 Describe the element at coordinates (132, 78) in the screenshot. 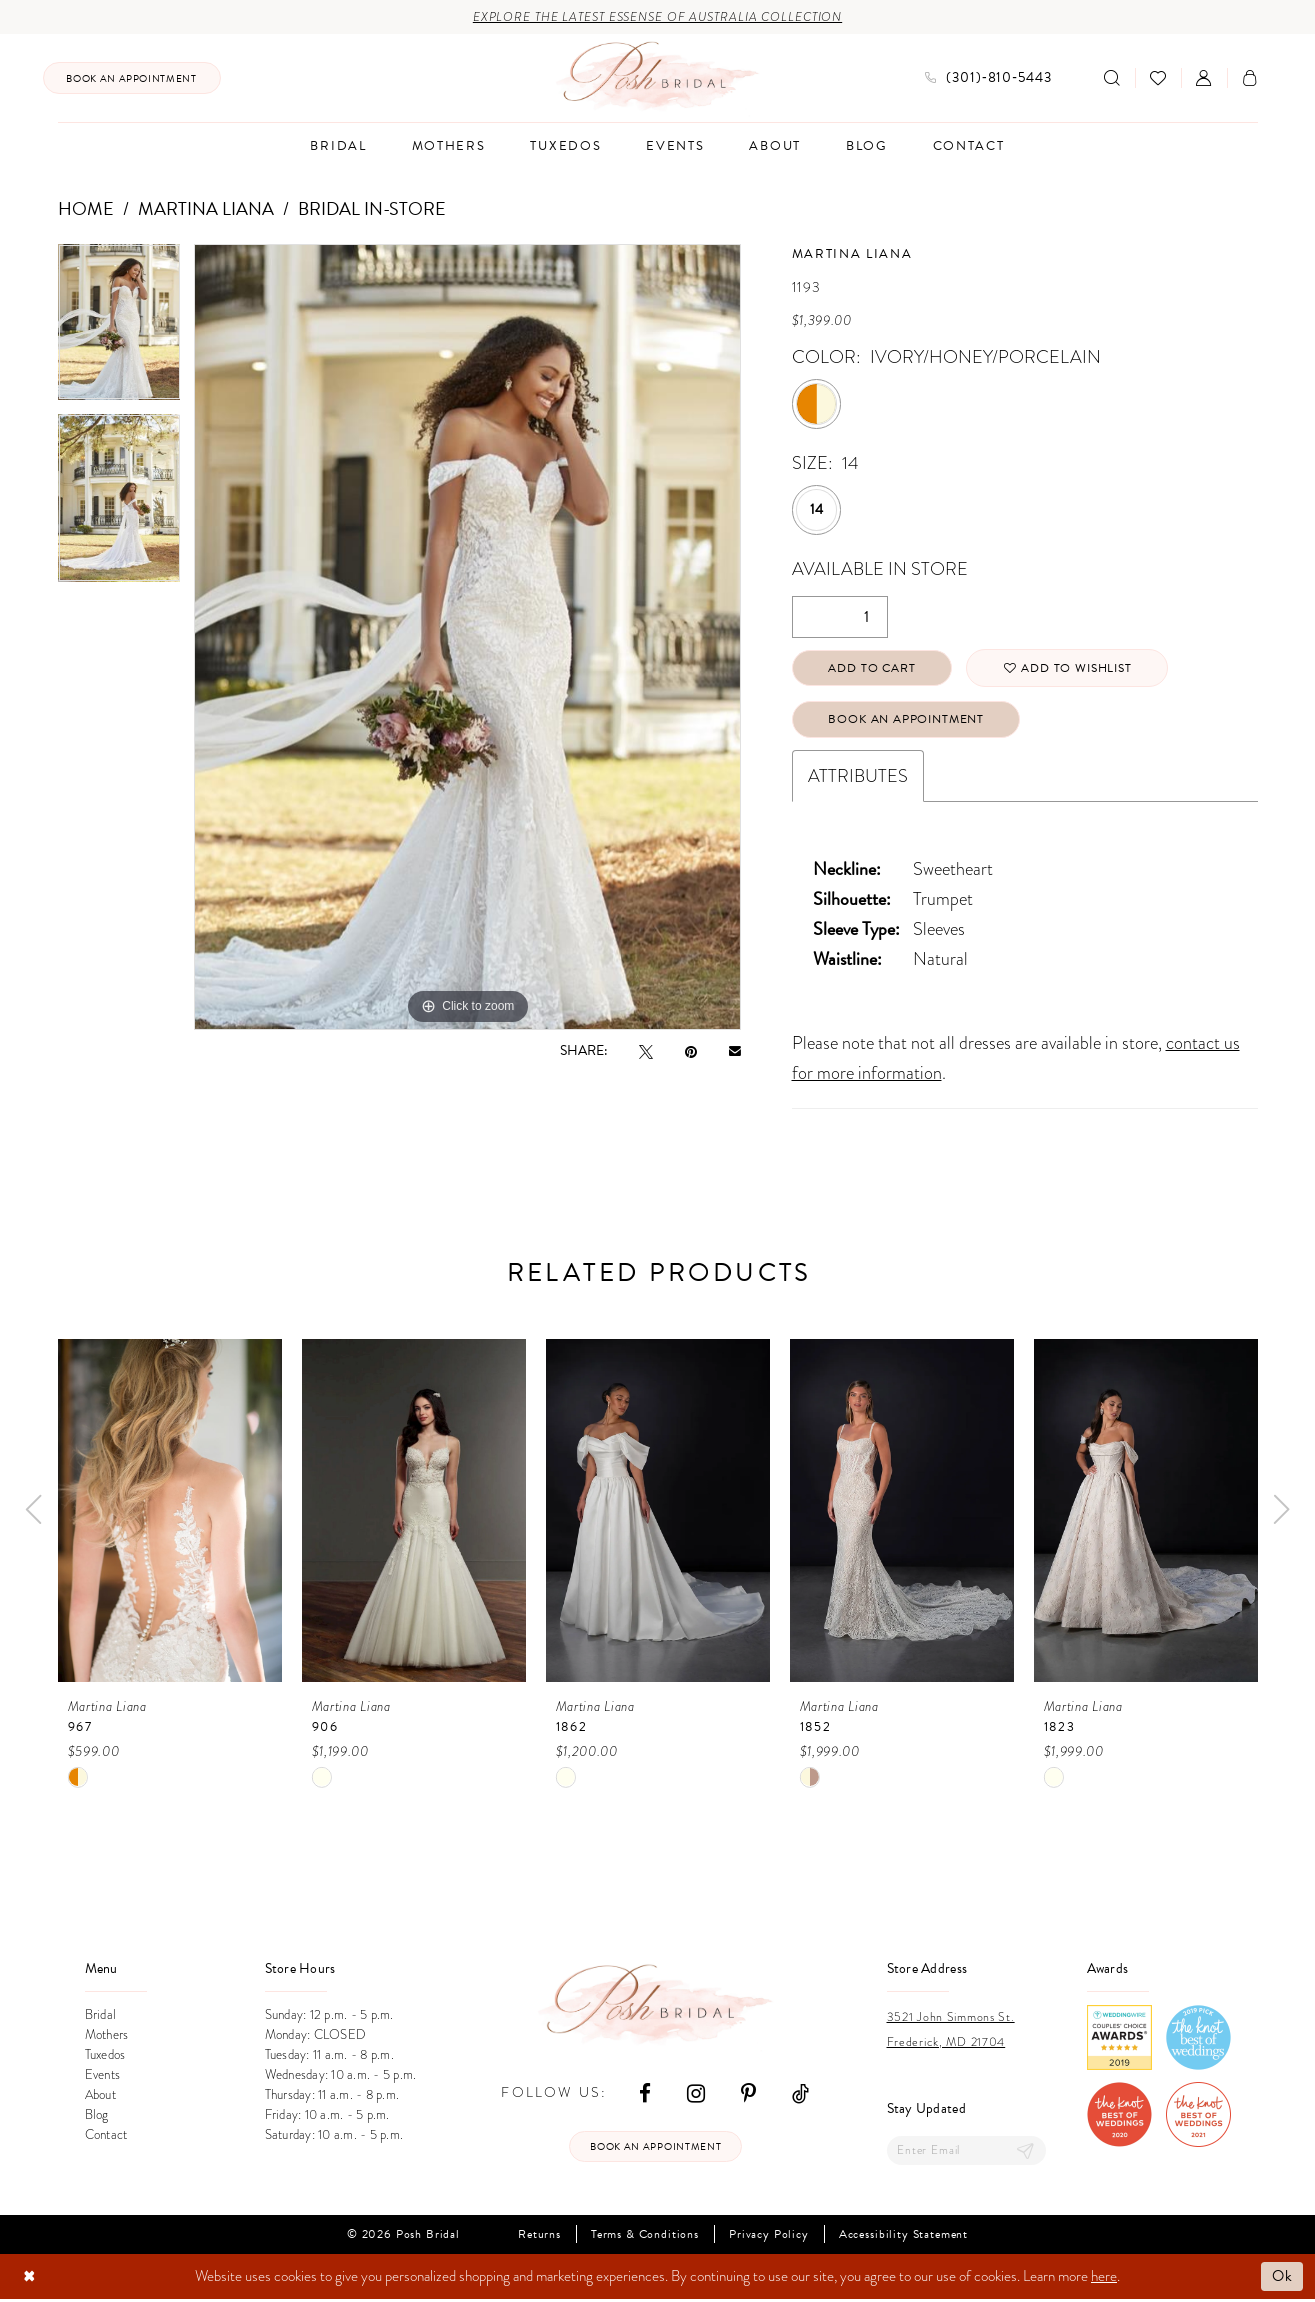

I see `[Book An Appointment]` at that location.